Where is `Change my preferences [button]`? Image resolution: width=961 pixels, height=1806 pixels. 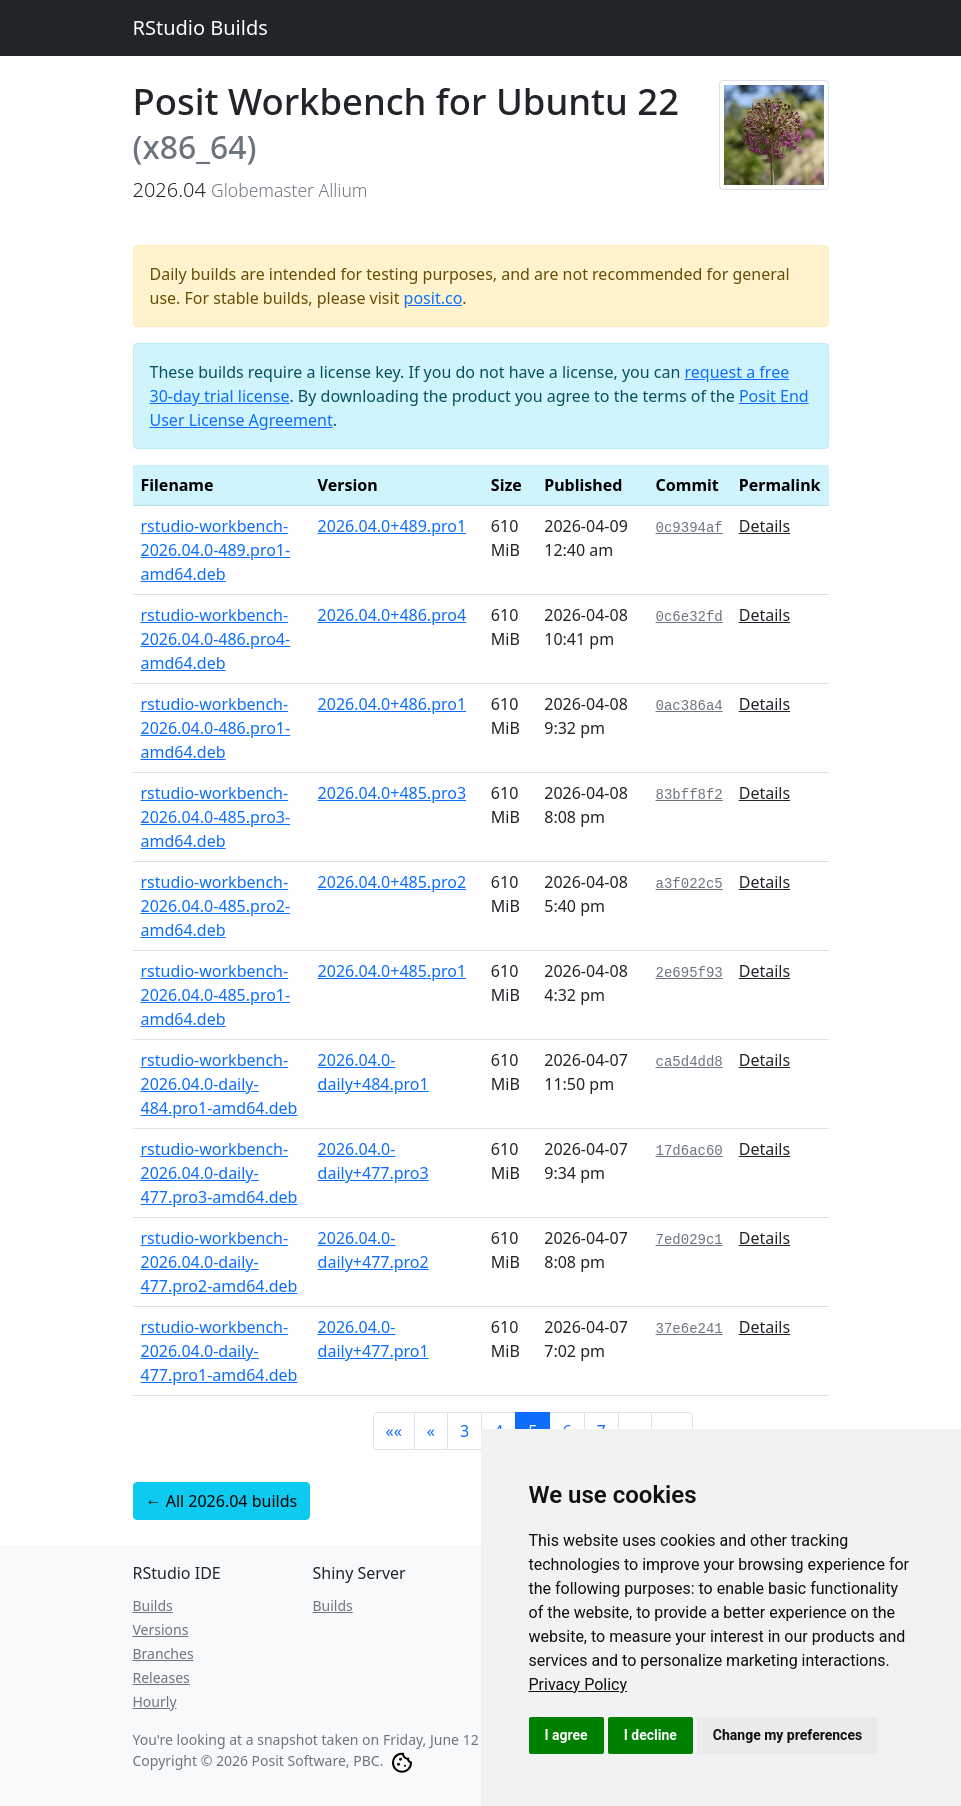
Change my preferences [button] is located at coordinates (787, 1735).